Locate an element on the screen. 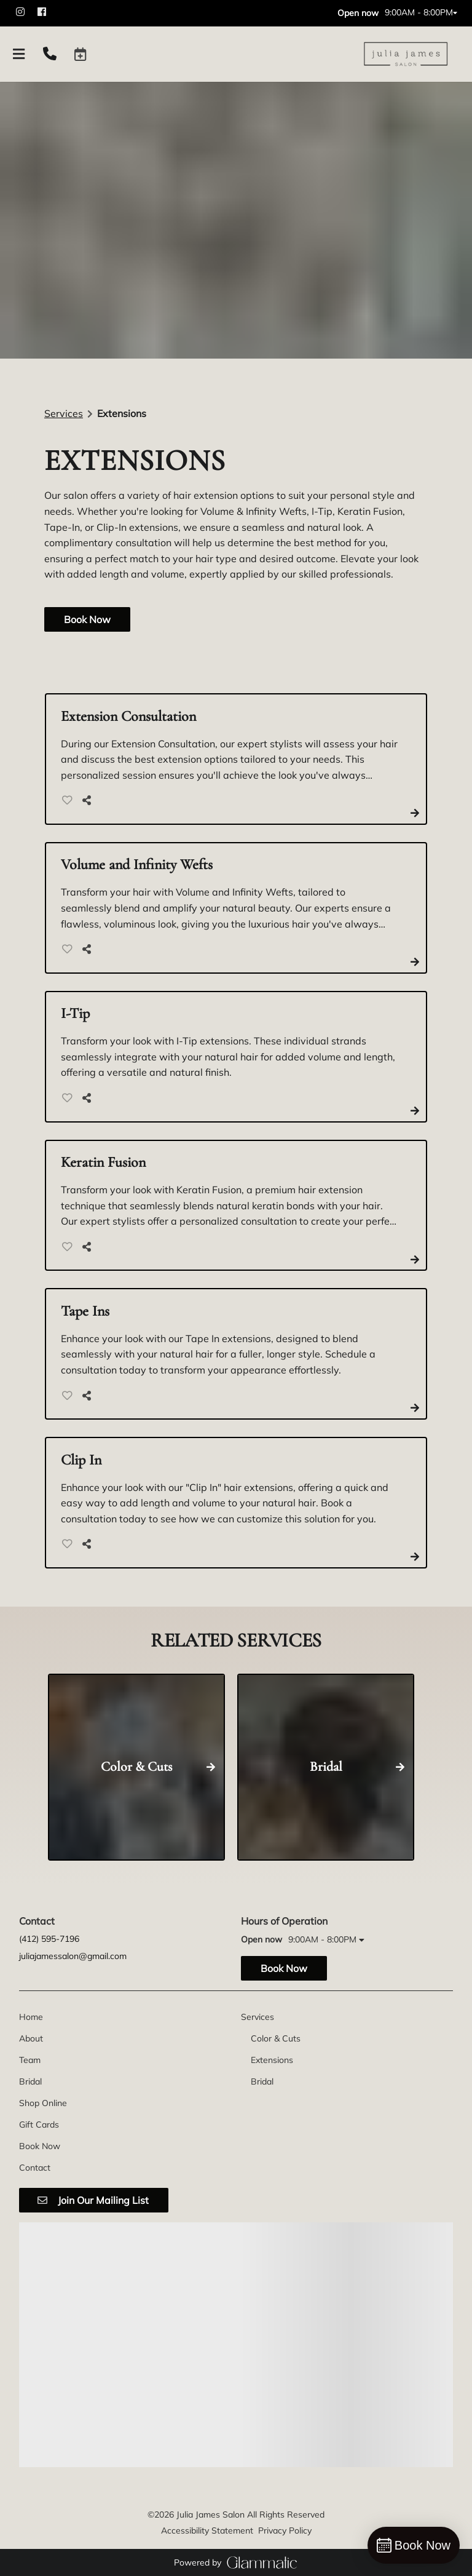 The height and width of the screenshot is (2576, 472). Book Now [button] is located at coordinates (87, 619).